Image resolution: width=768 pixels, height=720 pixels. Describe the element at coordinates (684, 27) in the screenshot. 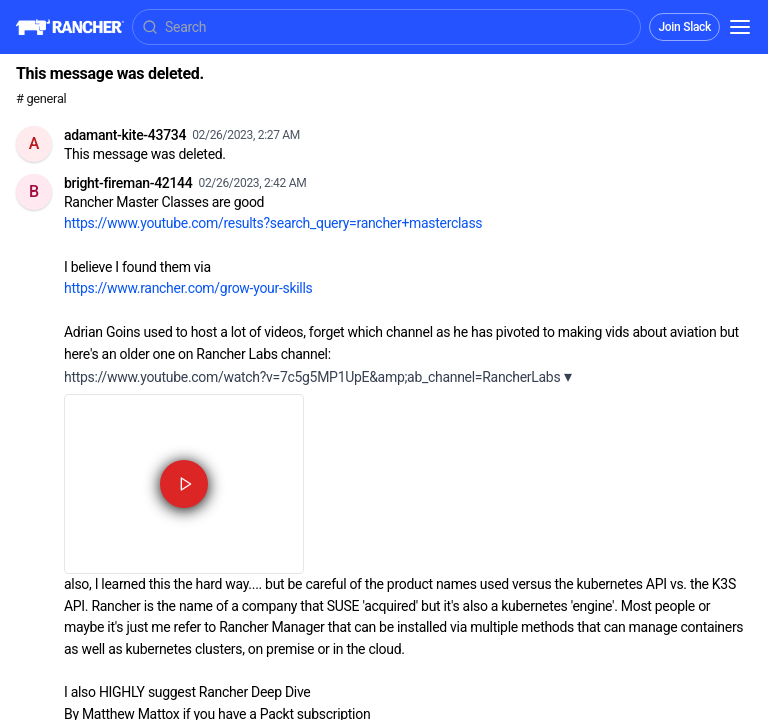

I see `Join Slack` at that location.